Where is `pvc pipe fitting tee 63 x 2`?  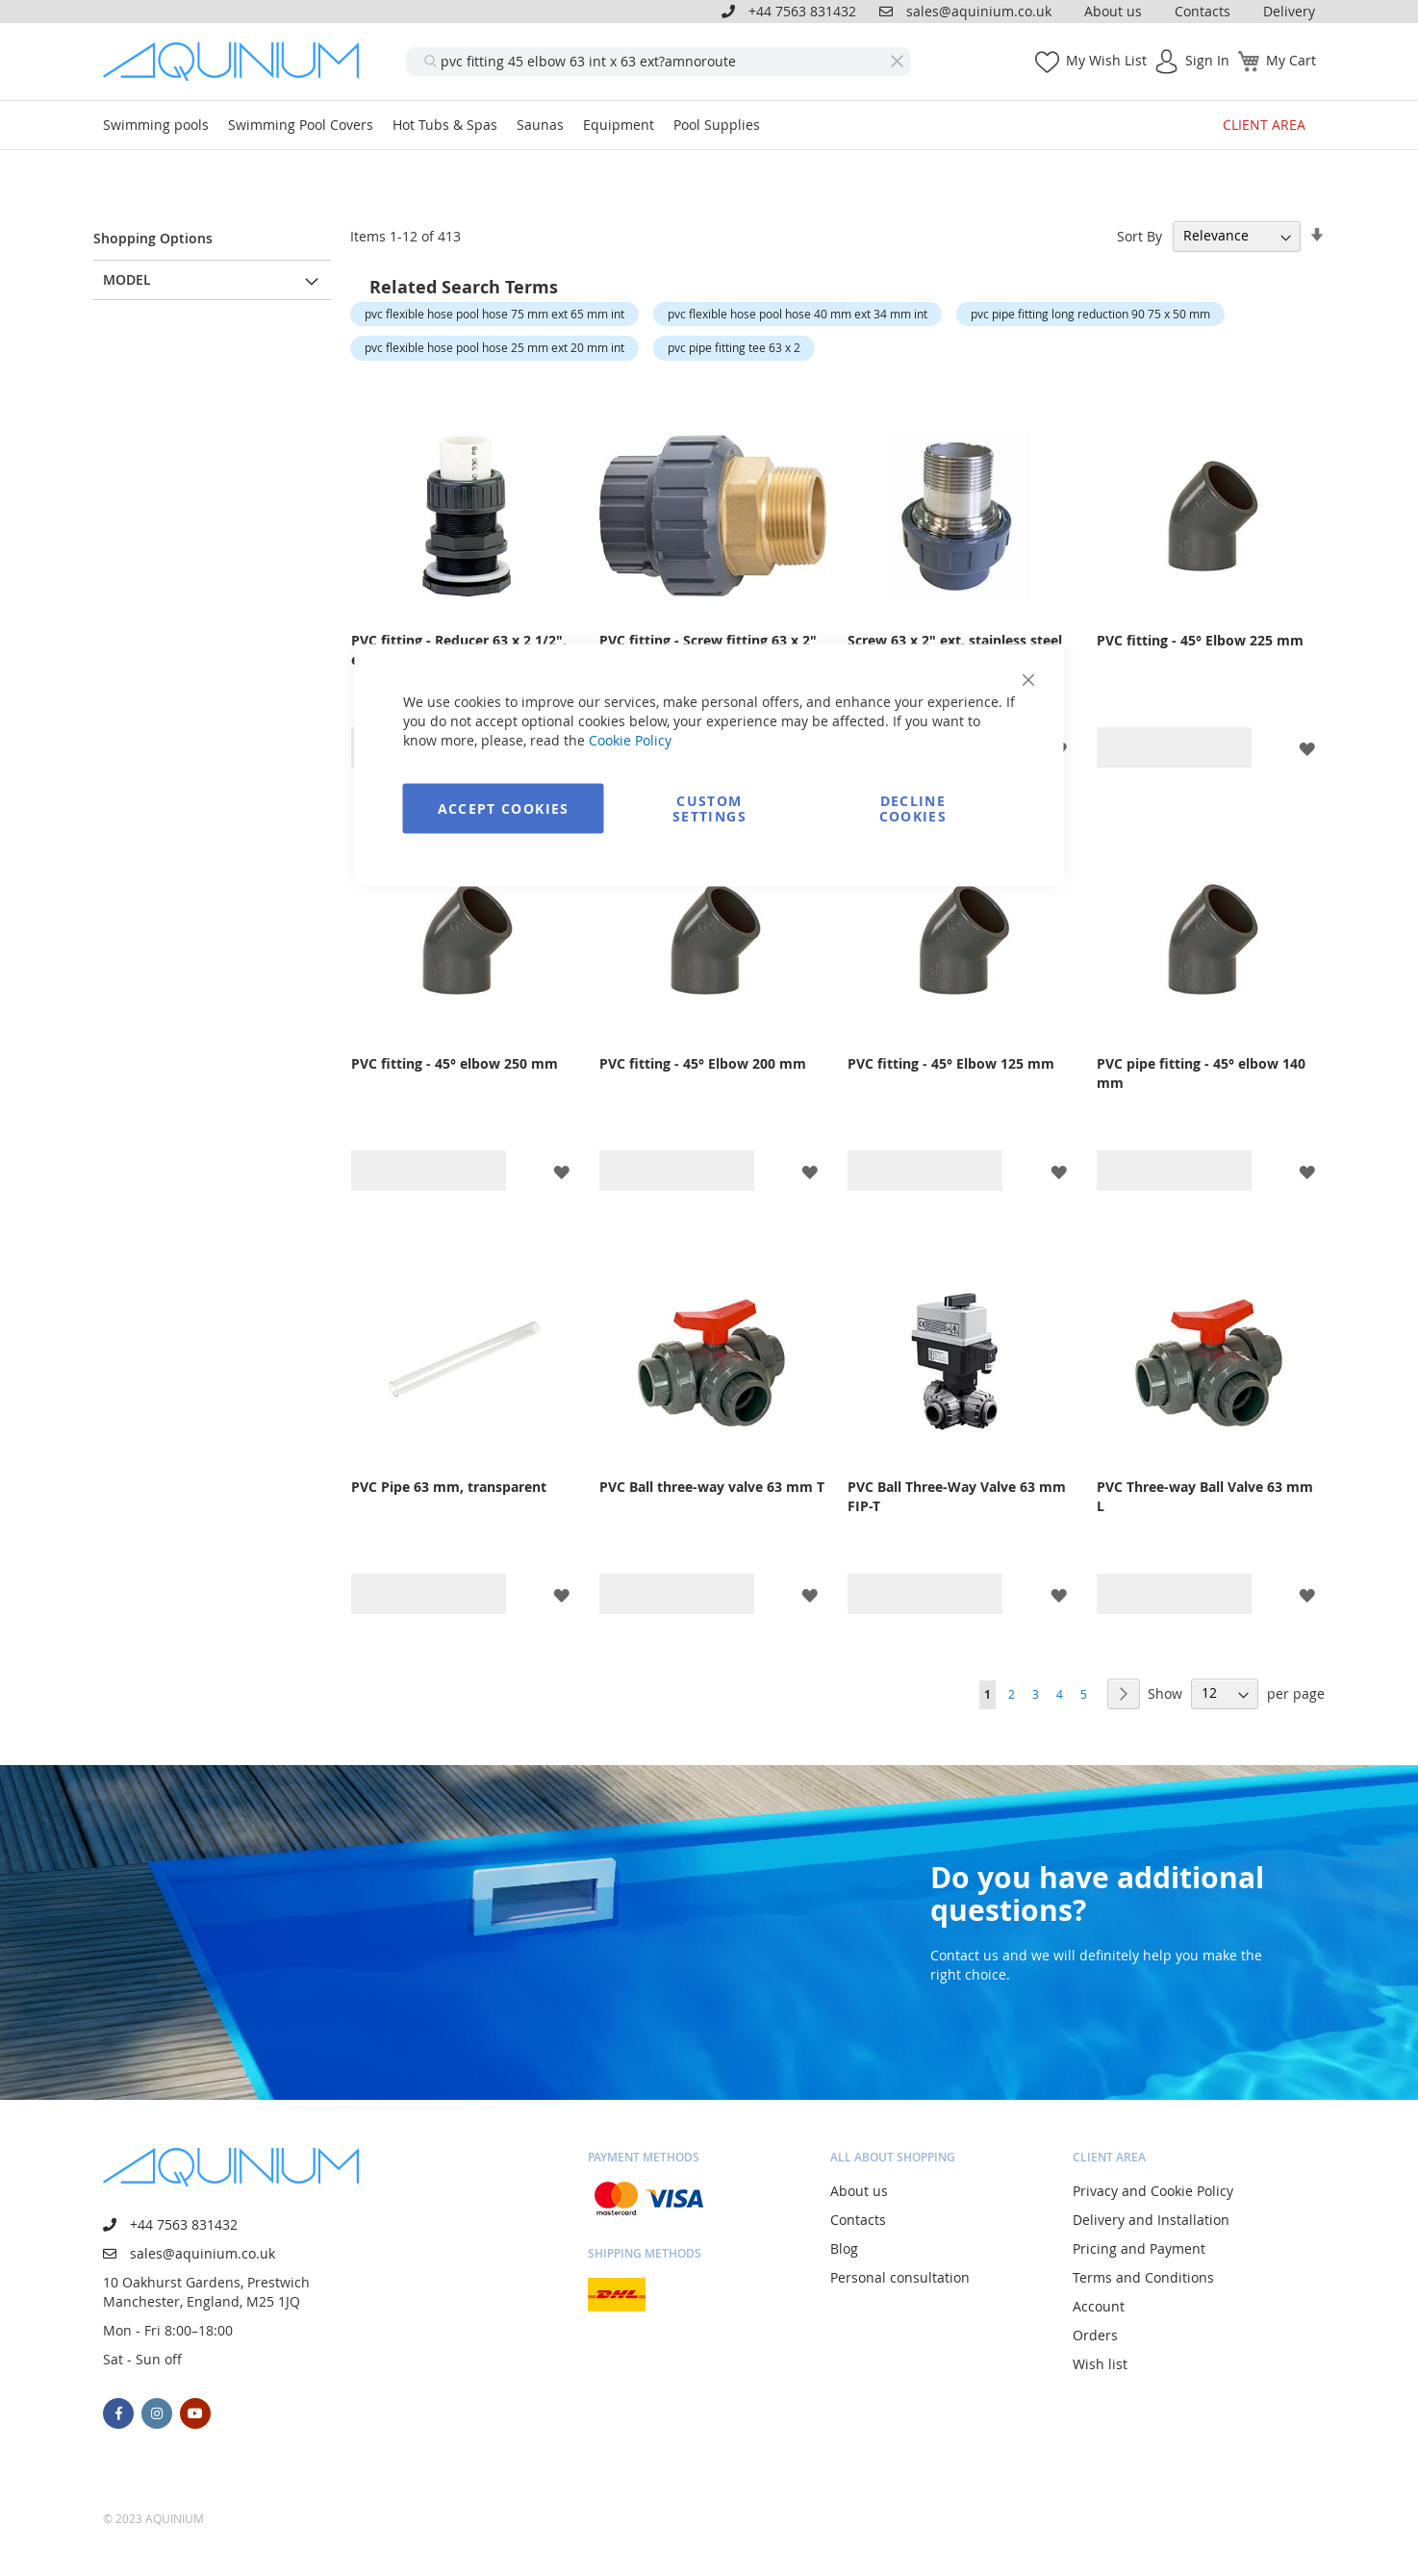 pvc pipe fitting tee 63 x 2 is located at coordinates (734, 347).